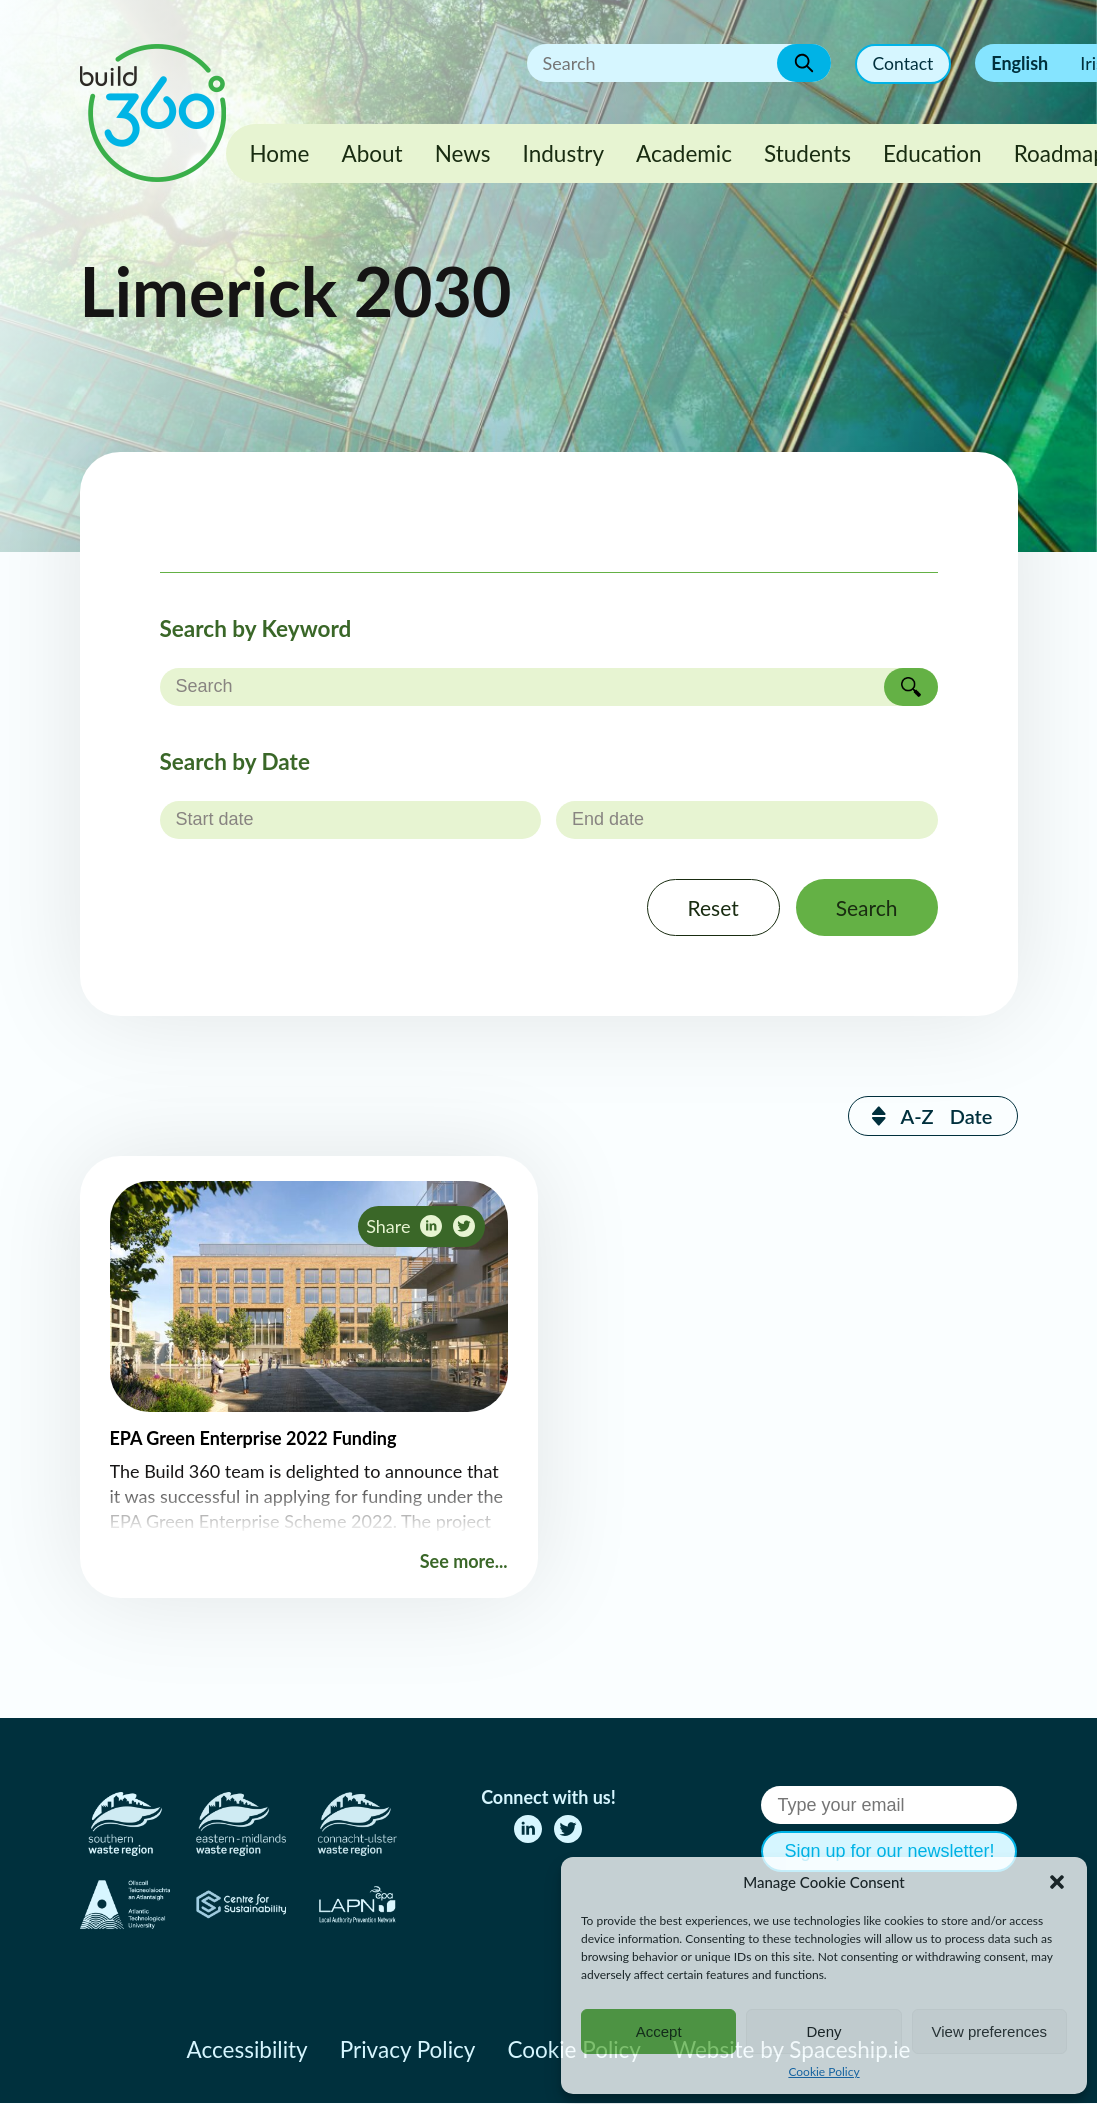 This screenshot has height=2104, width=1097. Describe the element at coordinates (902, 64) in the screenshot. I see `Contact` at that location.